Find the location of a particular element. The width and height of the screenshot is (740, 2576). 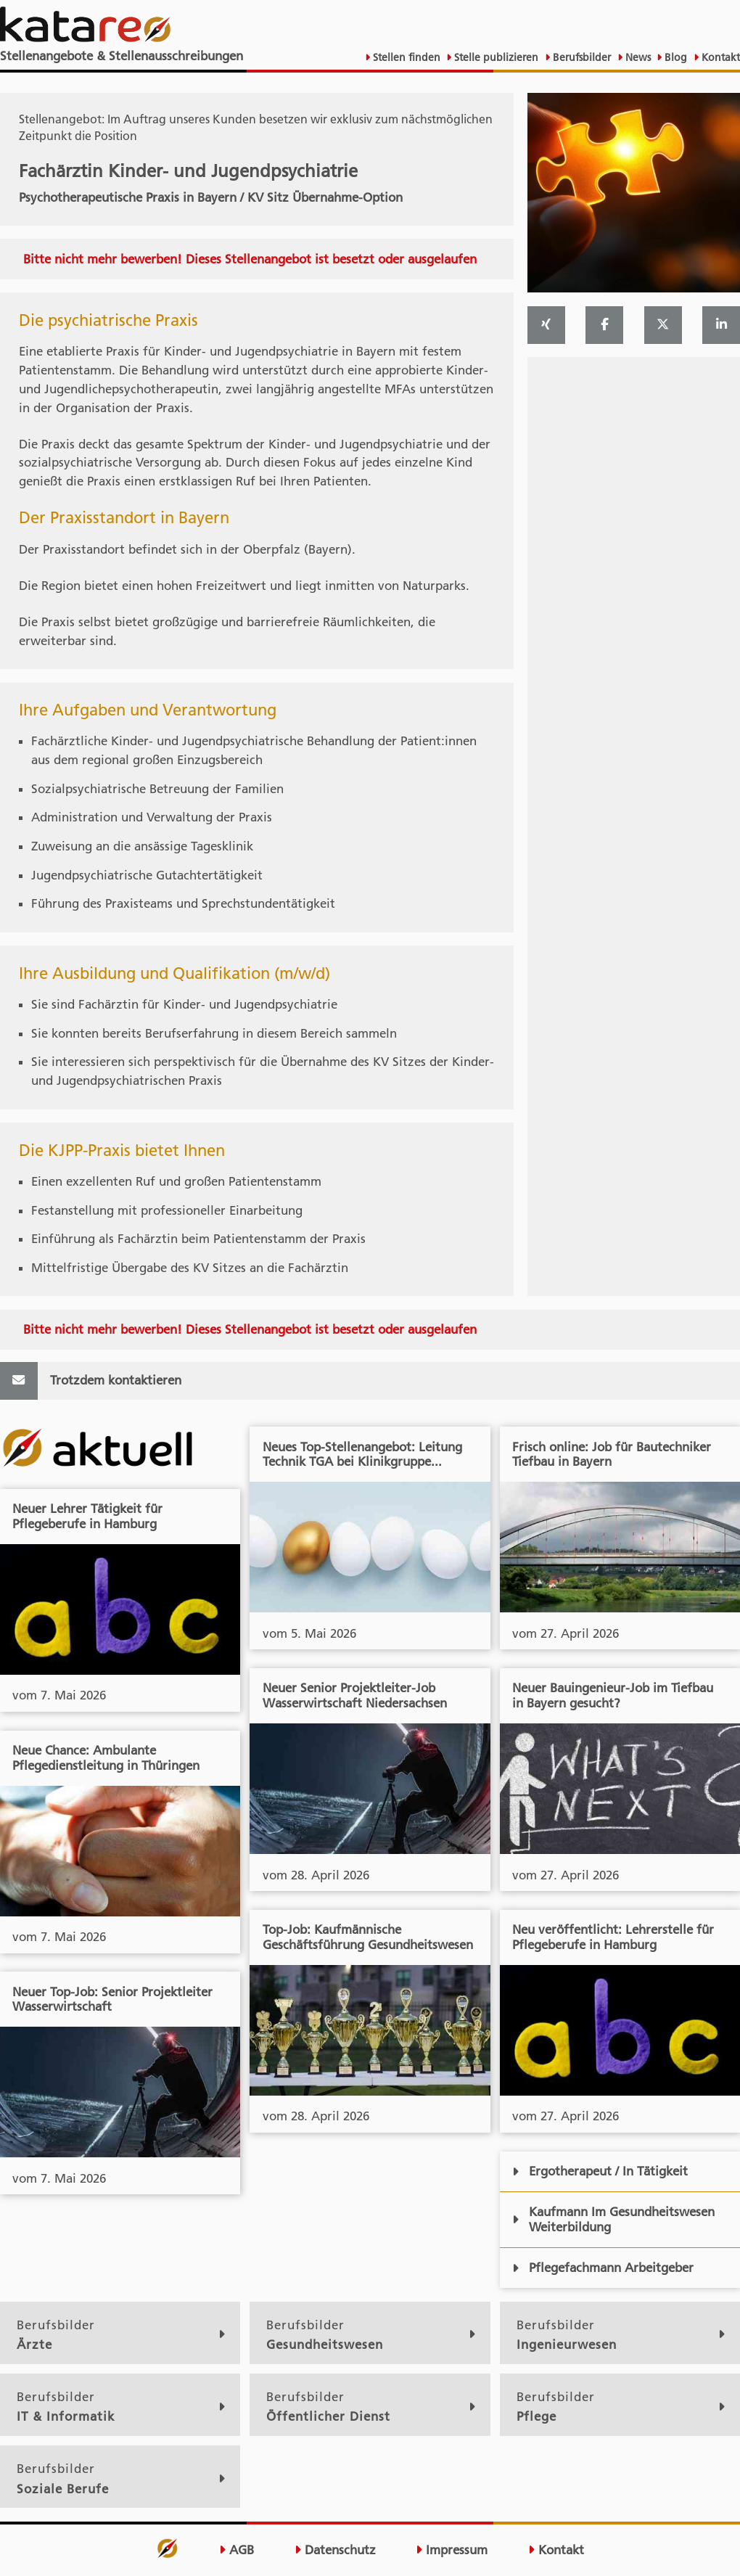

Ergotherapeut / In Tätigkeit is located at coordinates (600, 2171).